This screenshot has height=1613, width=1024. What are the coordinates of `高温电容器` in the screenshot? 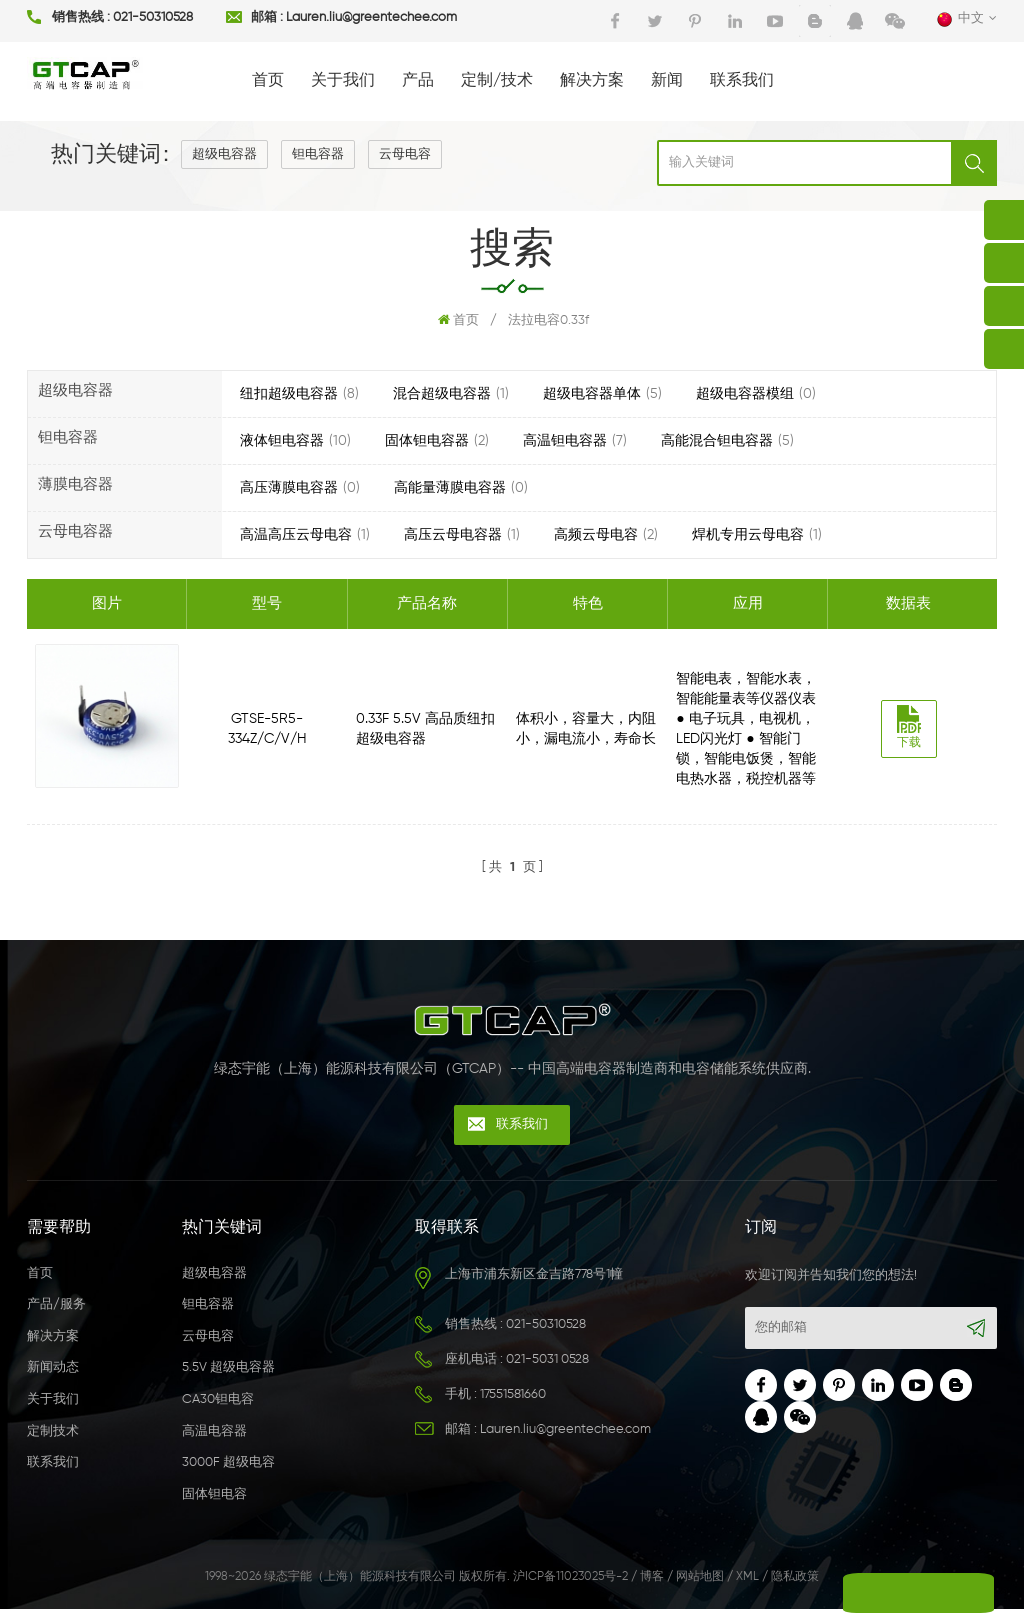 It's located at (214, 1434).